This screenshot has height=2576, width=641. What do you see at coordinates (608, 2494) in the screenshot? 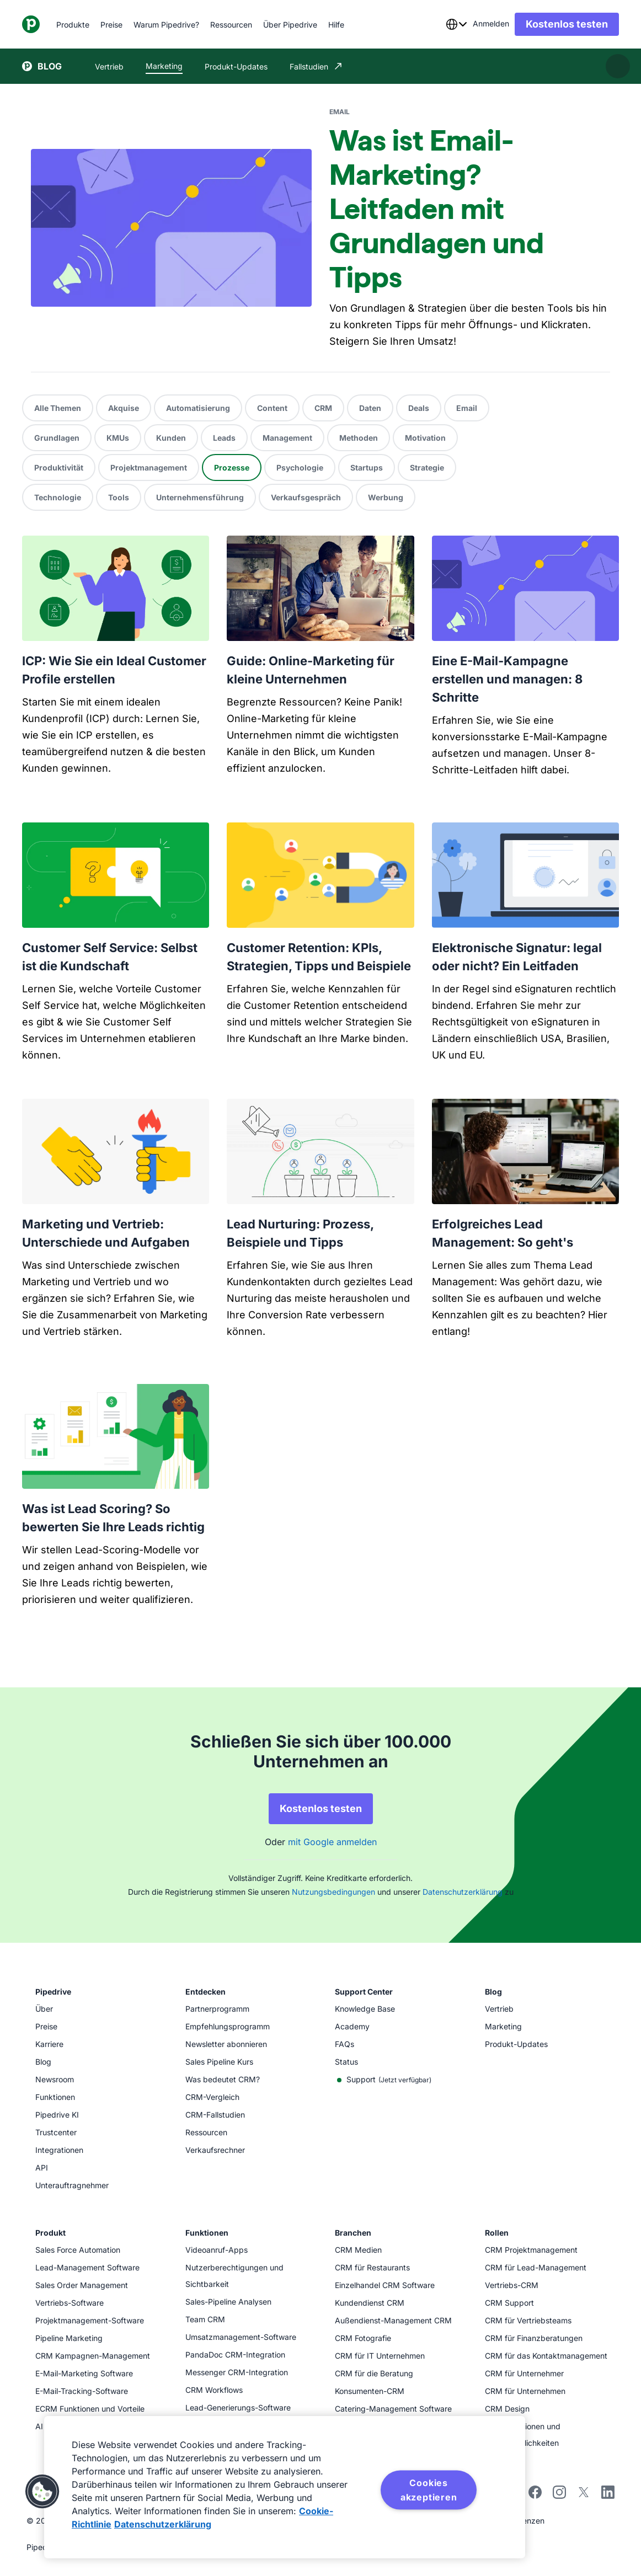
I see `[linkedin]` at bounding box center [608, 2494].